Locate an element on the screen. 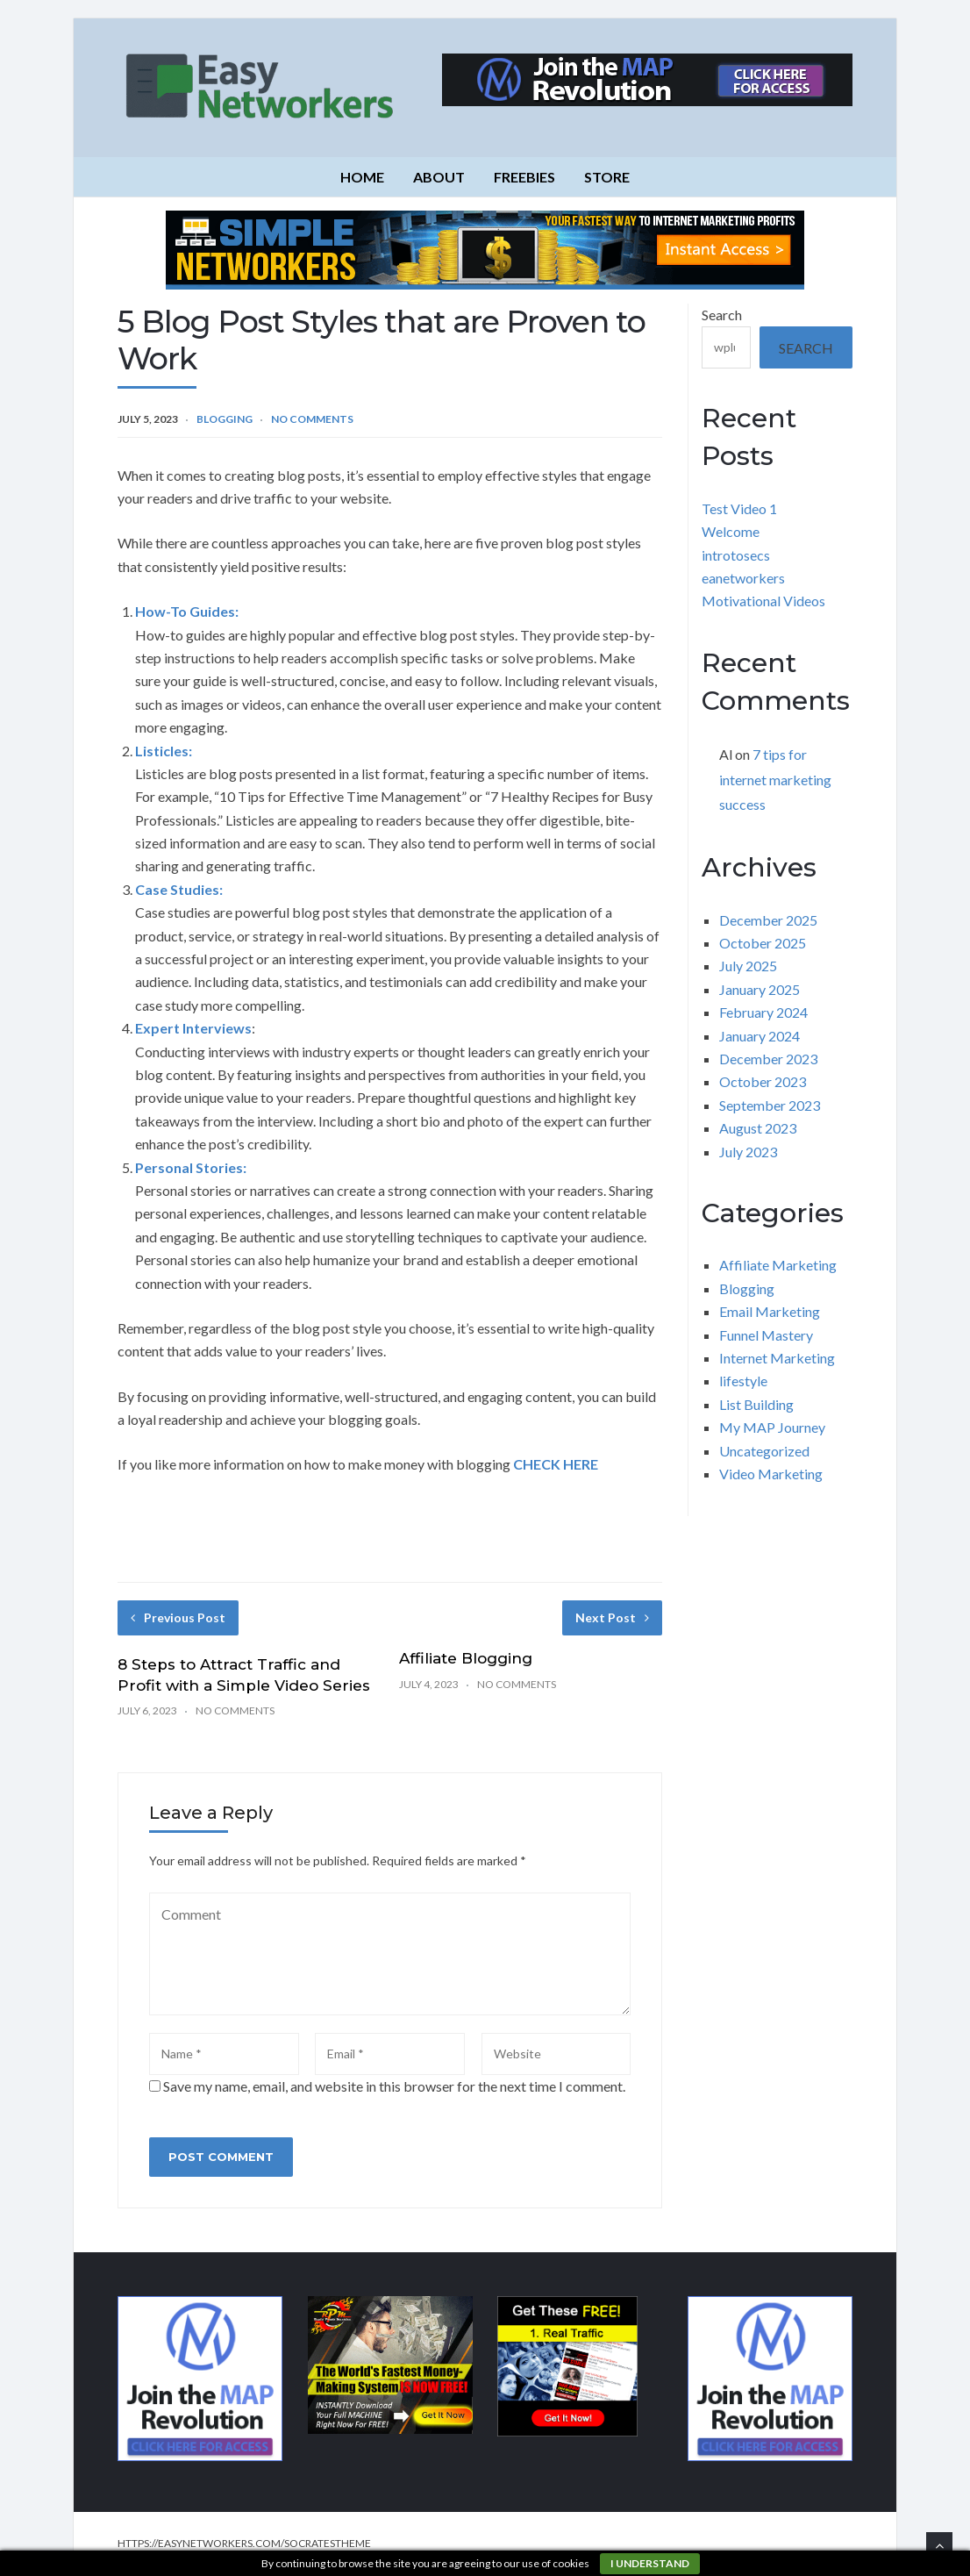 This screenshot has height=2576, width=970. Funnel Mastery is located at coordinates (766, 1335).